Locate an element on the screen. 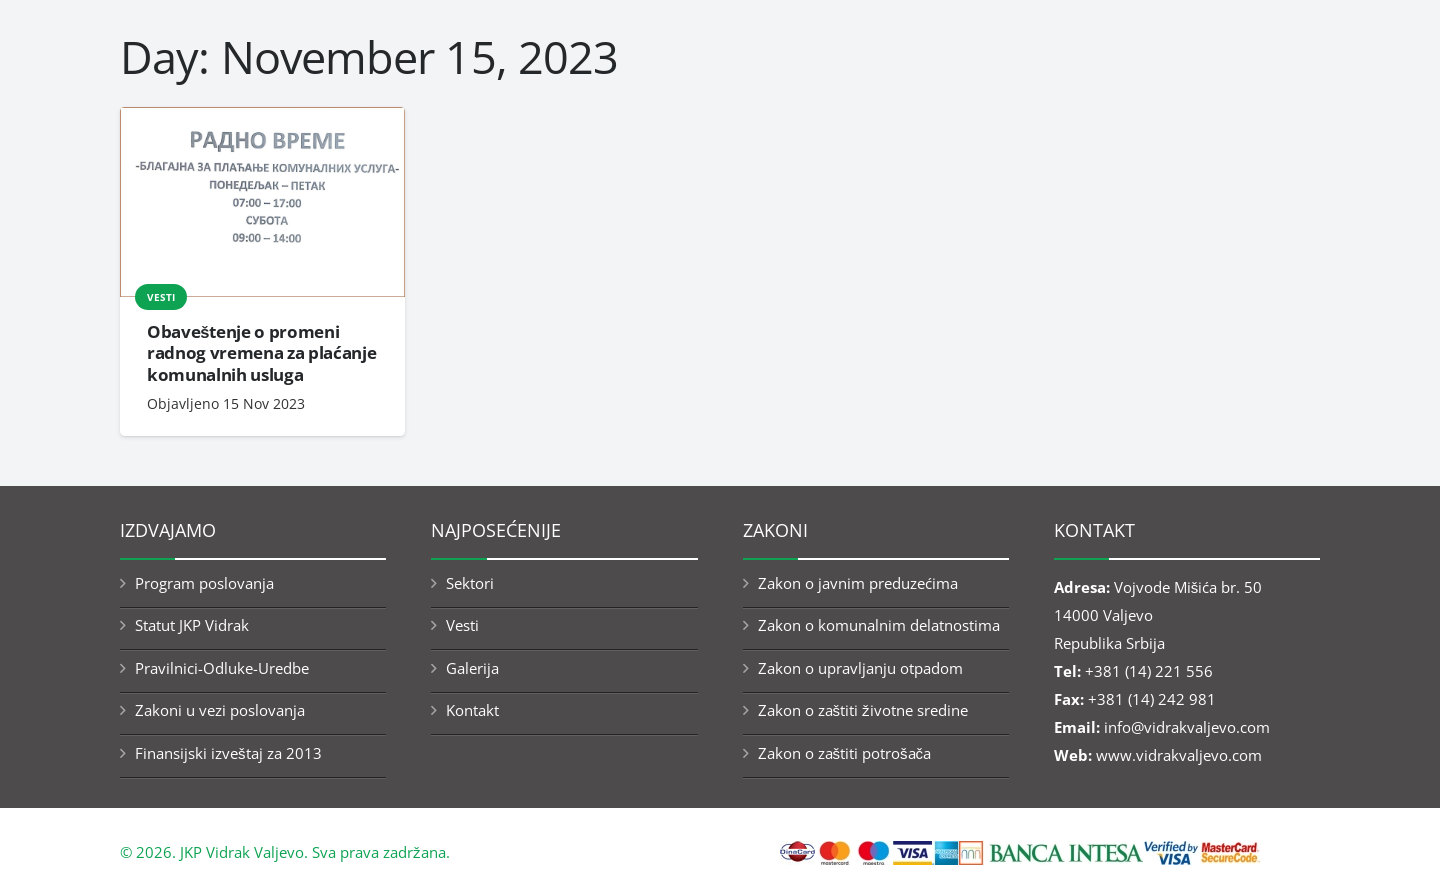 The height and width of the screenshot is (885, 1440). info@vidrakvaljevo.com is located at coordinates (1187, 727).